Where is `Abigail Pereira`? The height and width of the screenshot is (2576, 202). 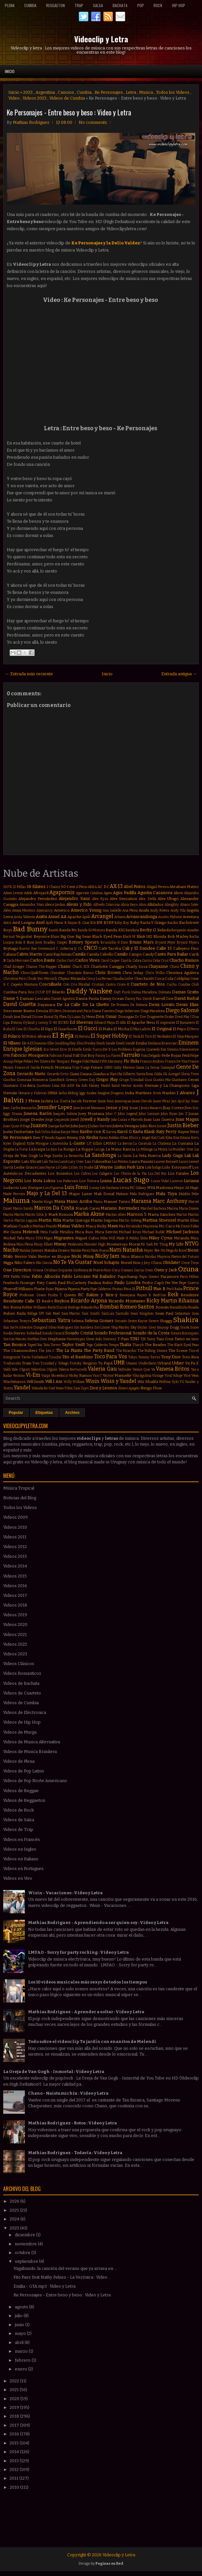
Abigail Pereira is located at coordinates (157, 887).